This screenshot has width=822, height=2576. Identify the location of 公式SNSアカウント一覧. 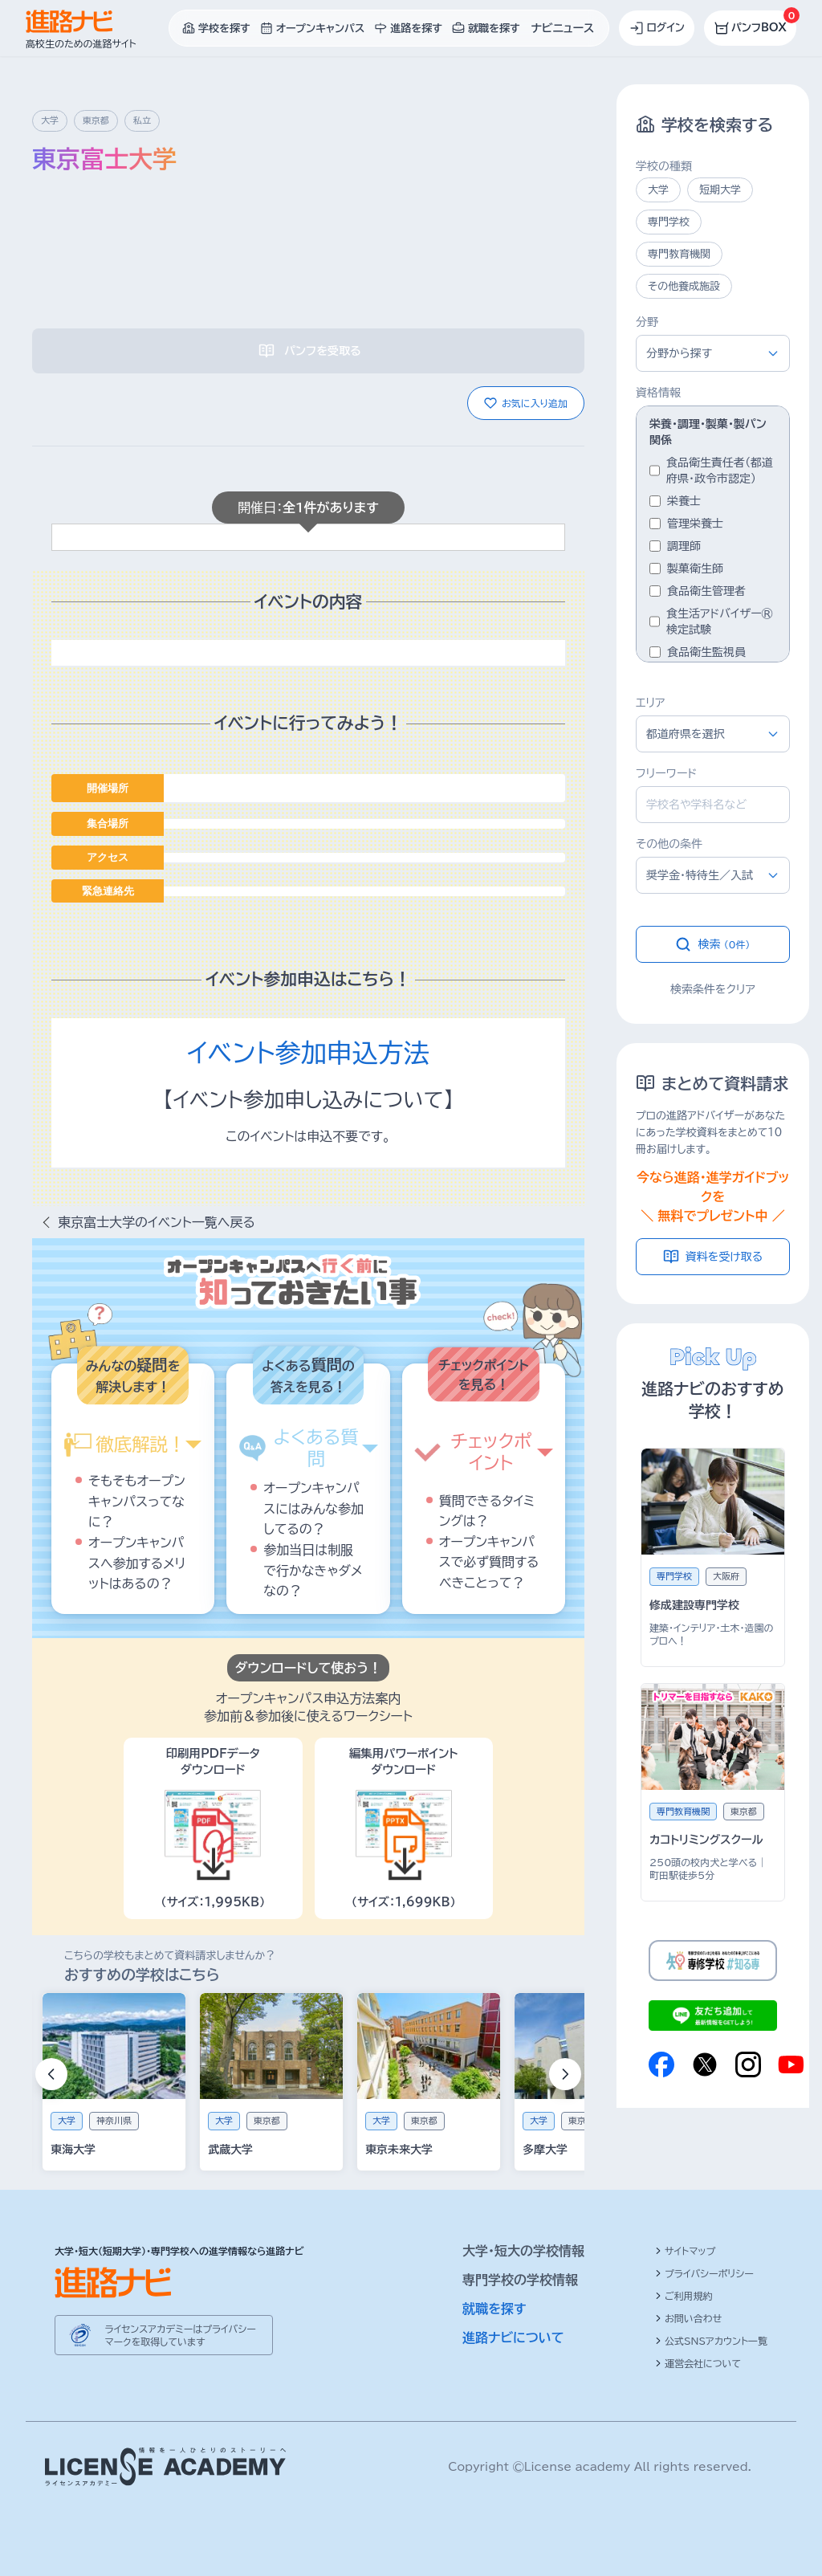
(711, 2341).